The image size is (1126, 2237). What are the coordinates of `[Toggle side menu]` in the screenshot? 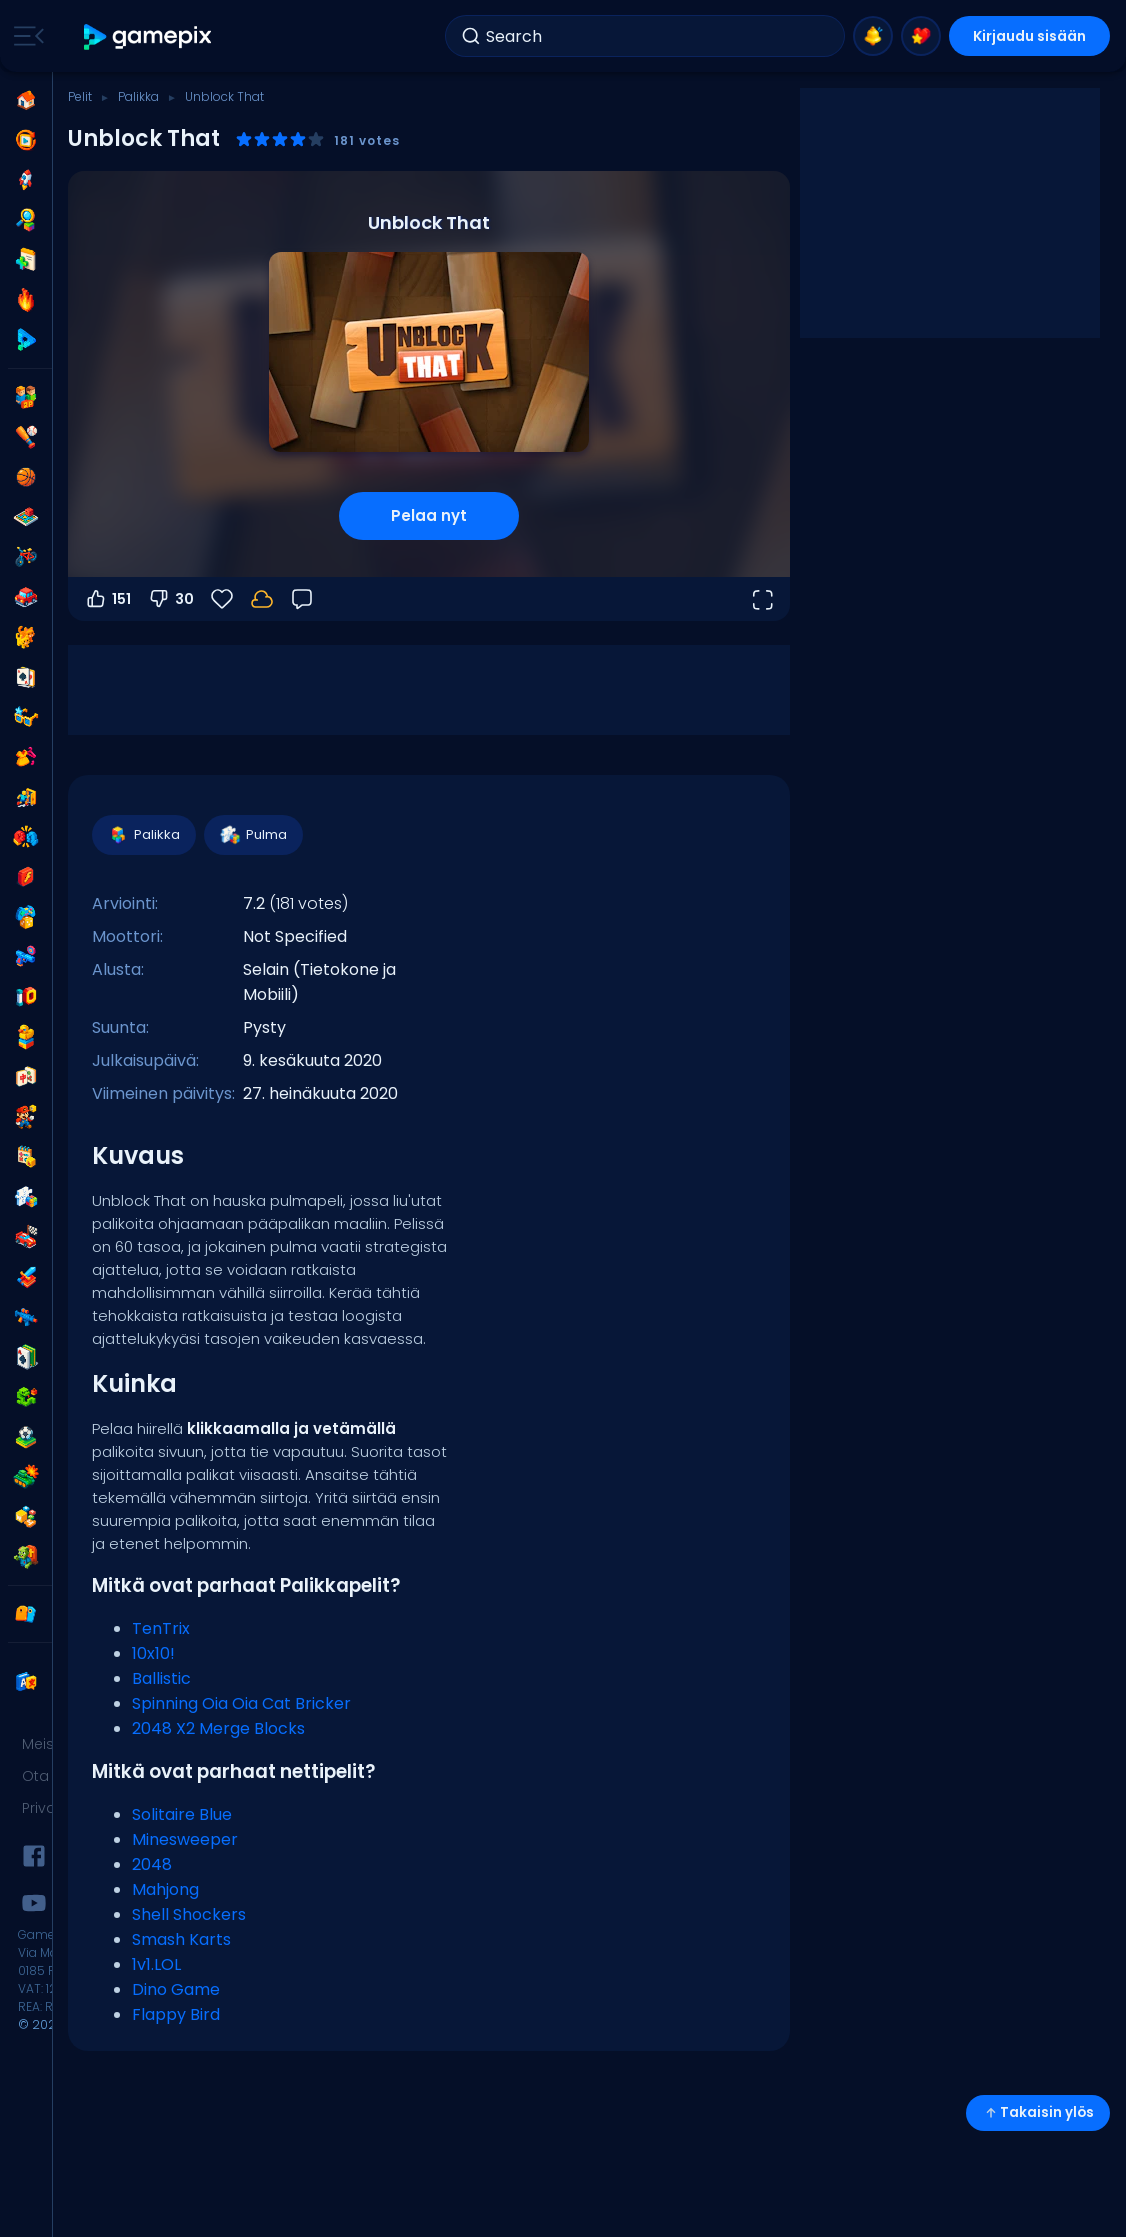 It's located at (25, 36).